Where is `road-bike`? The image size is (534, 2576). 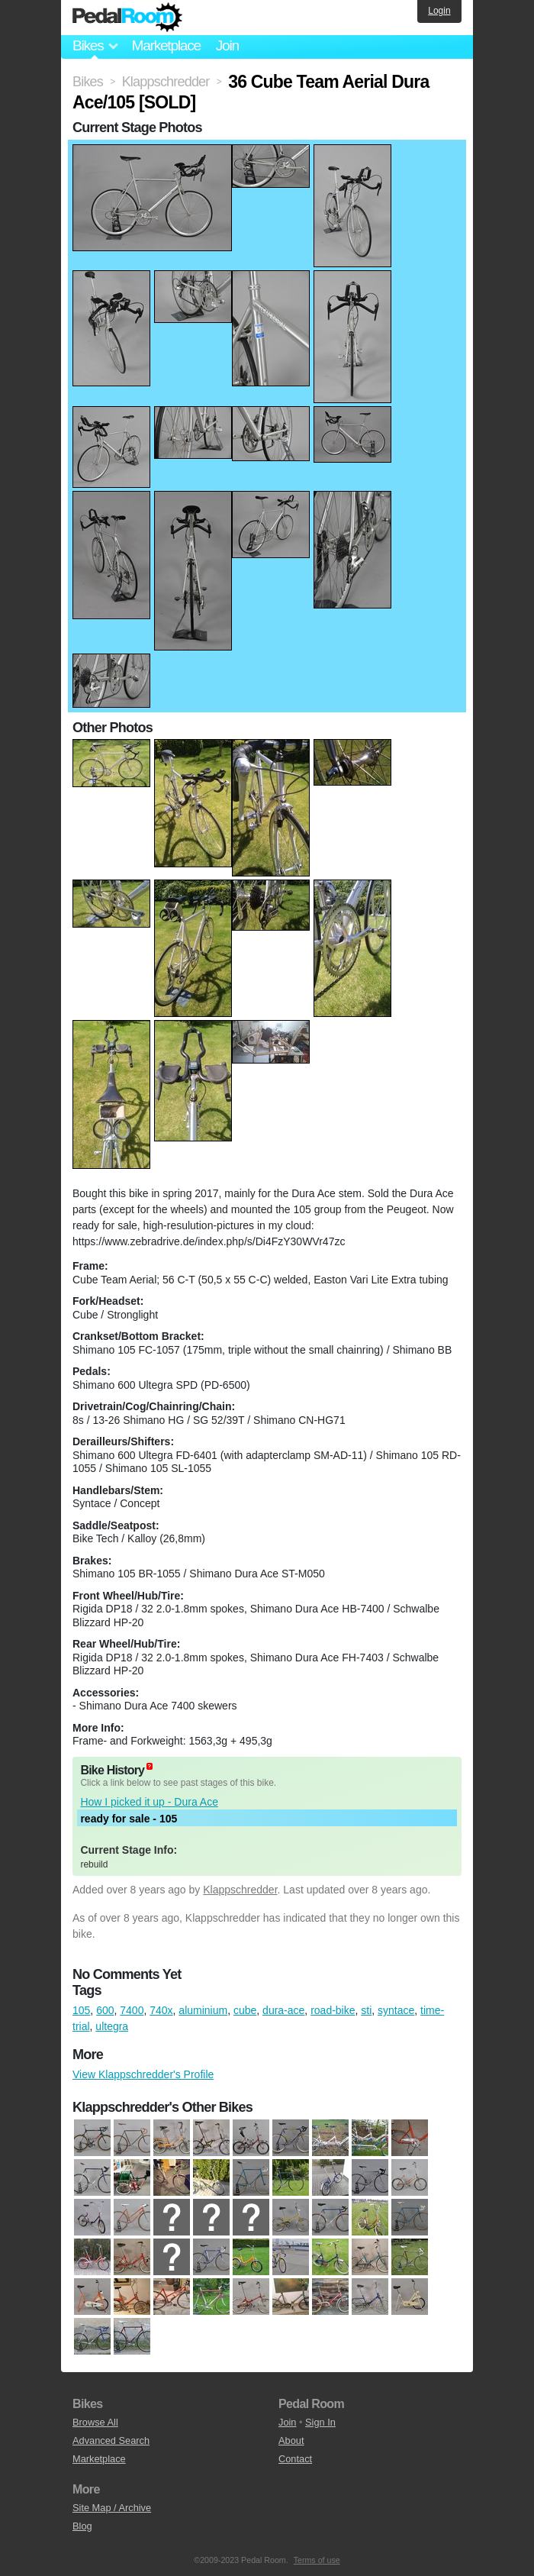
road-bike is located at coordinates (332, 2010).